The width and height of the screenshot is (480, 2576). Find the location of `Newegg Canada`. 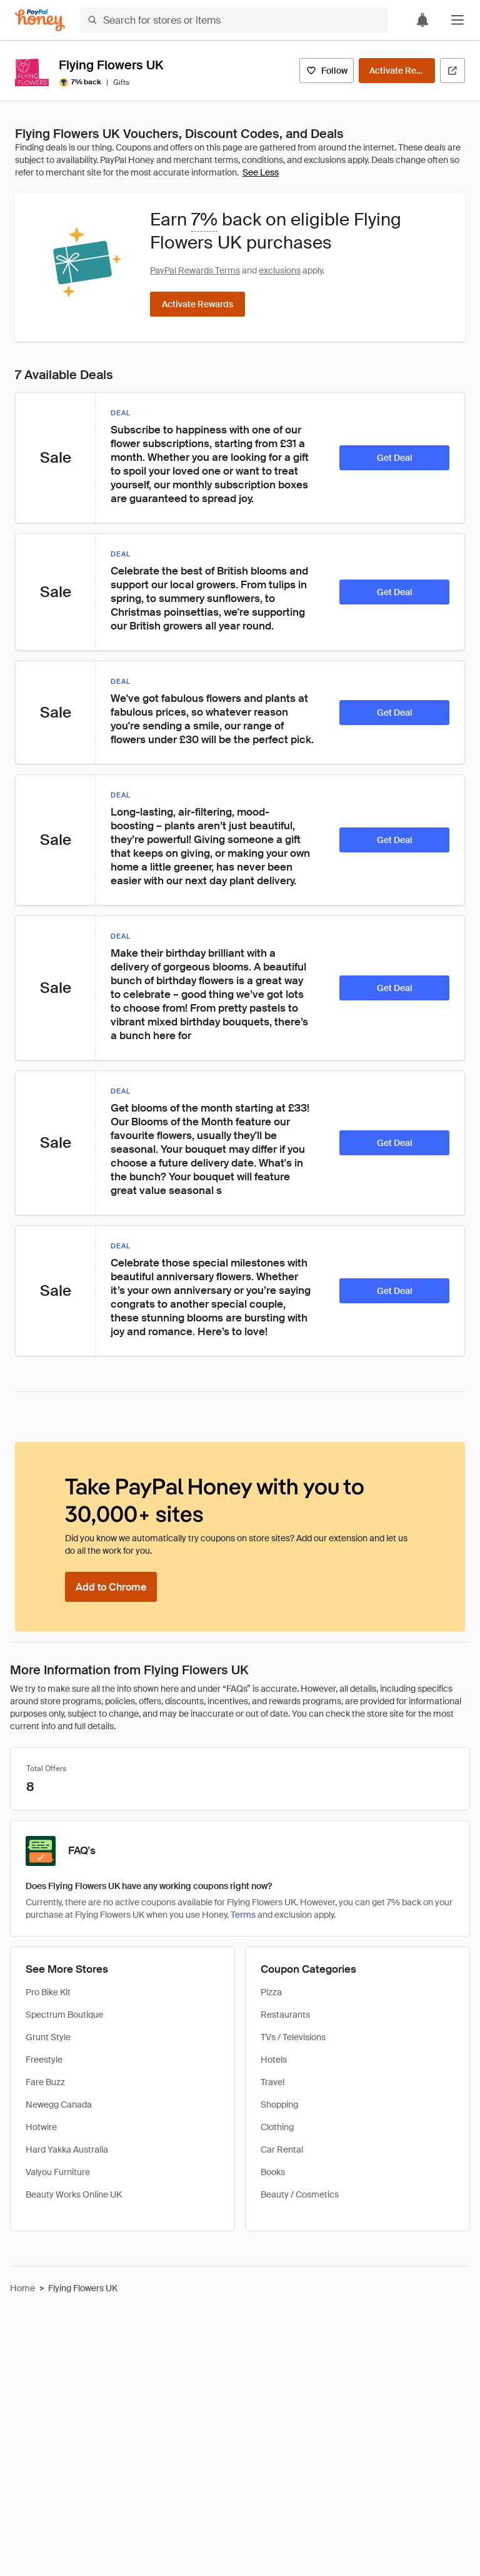

Newegg Canada is located at coordinates (59, 2104).